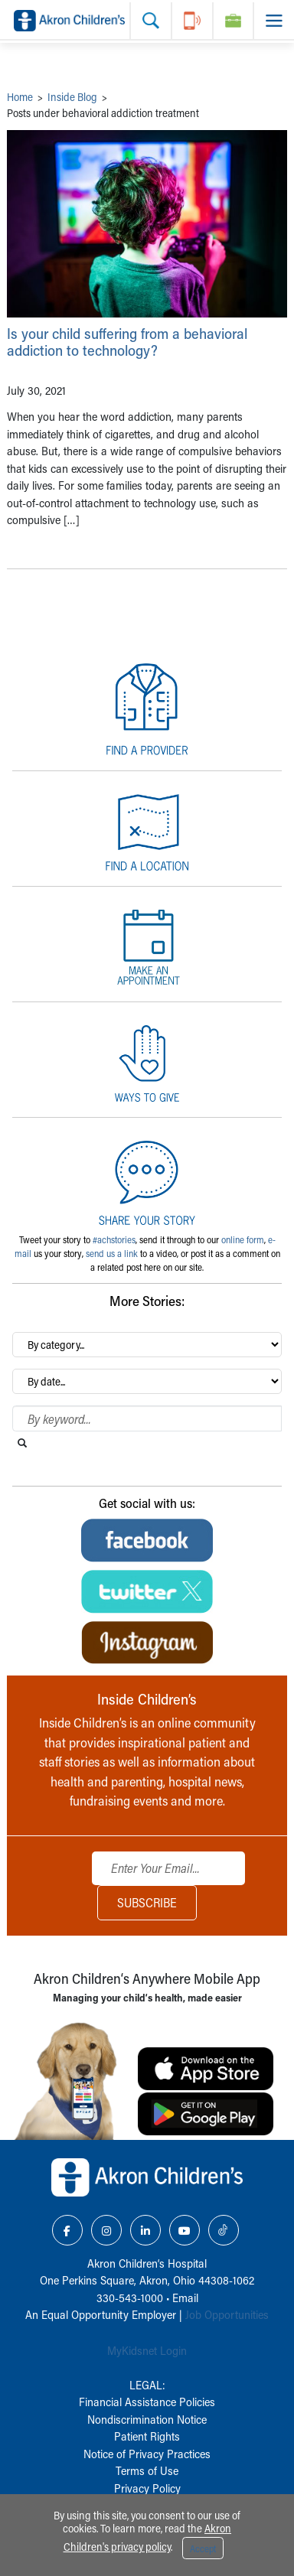 The width and height of the screenshot is (294, 2576). Describe the element at coordinates (203, 2548) in the screenshot. I see `Accept` at that location.